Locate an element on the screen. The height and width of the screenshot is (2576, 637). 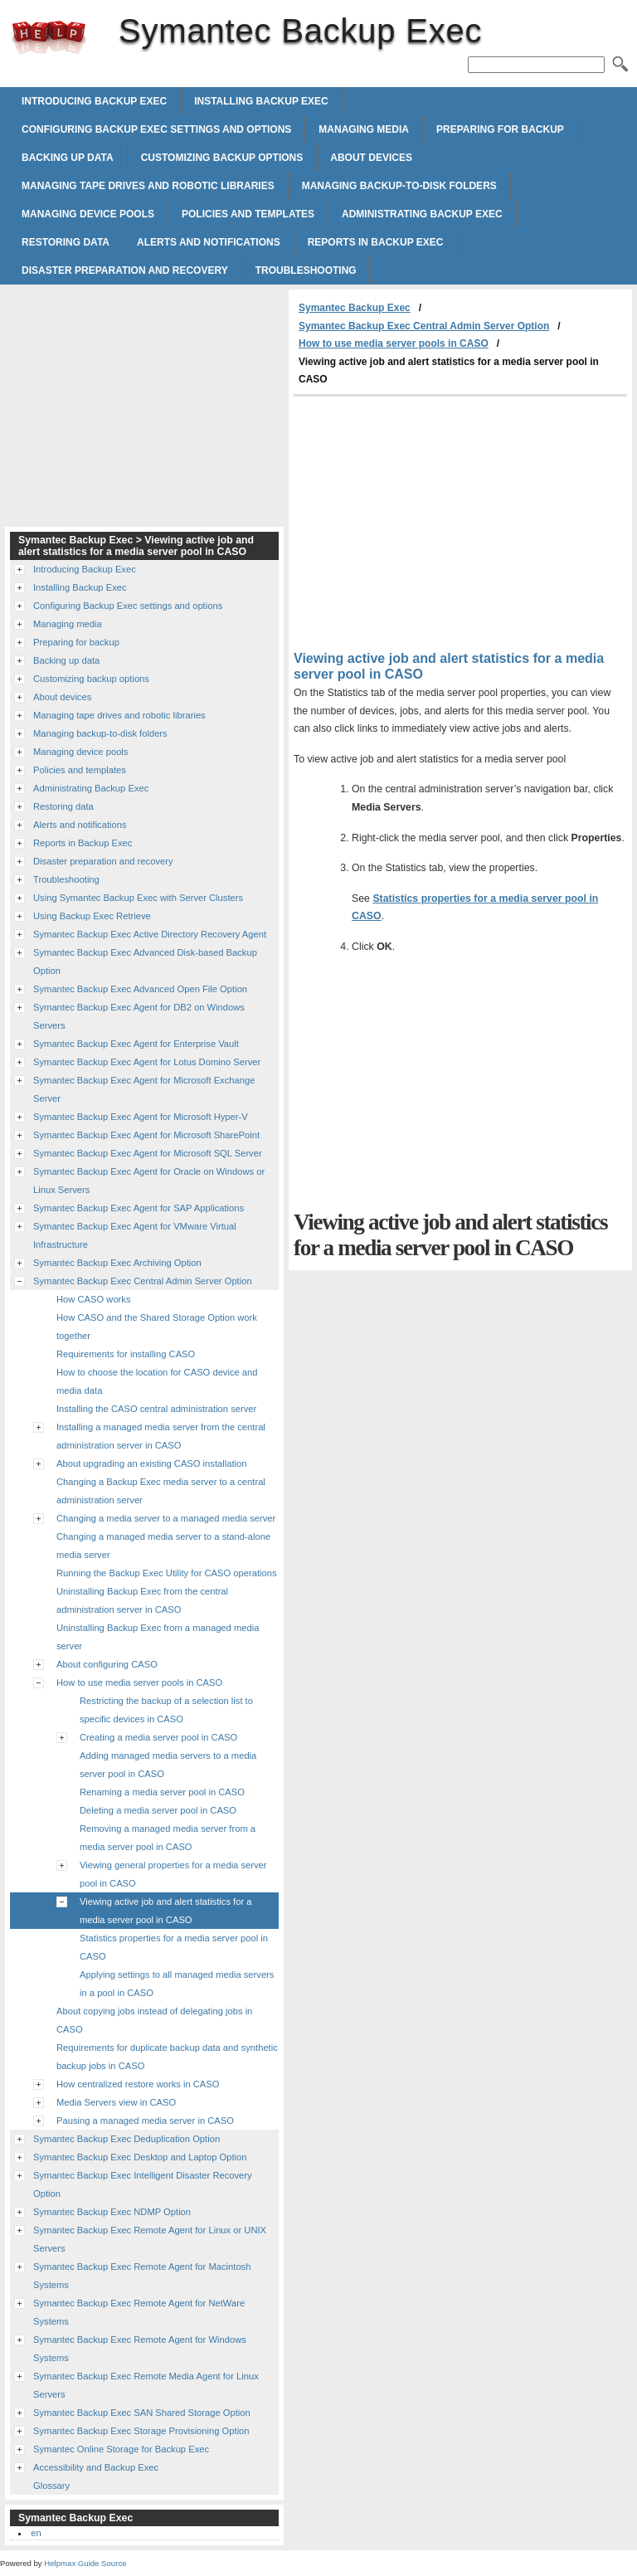
Helpmax Guide Source is located at coordinates (85, 2563).